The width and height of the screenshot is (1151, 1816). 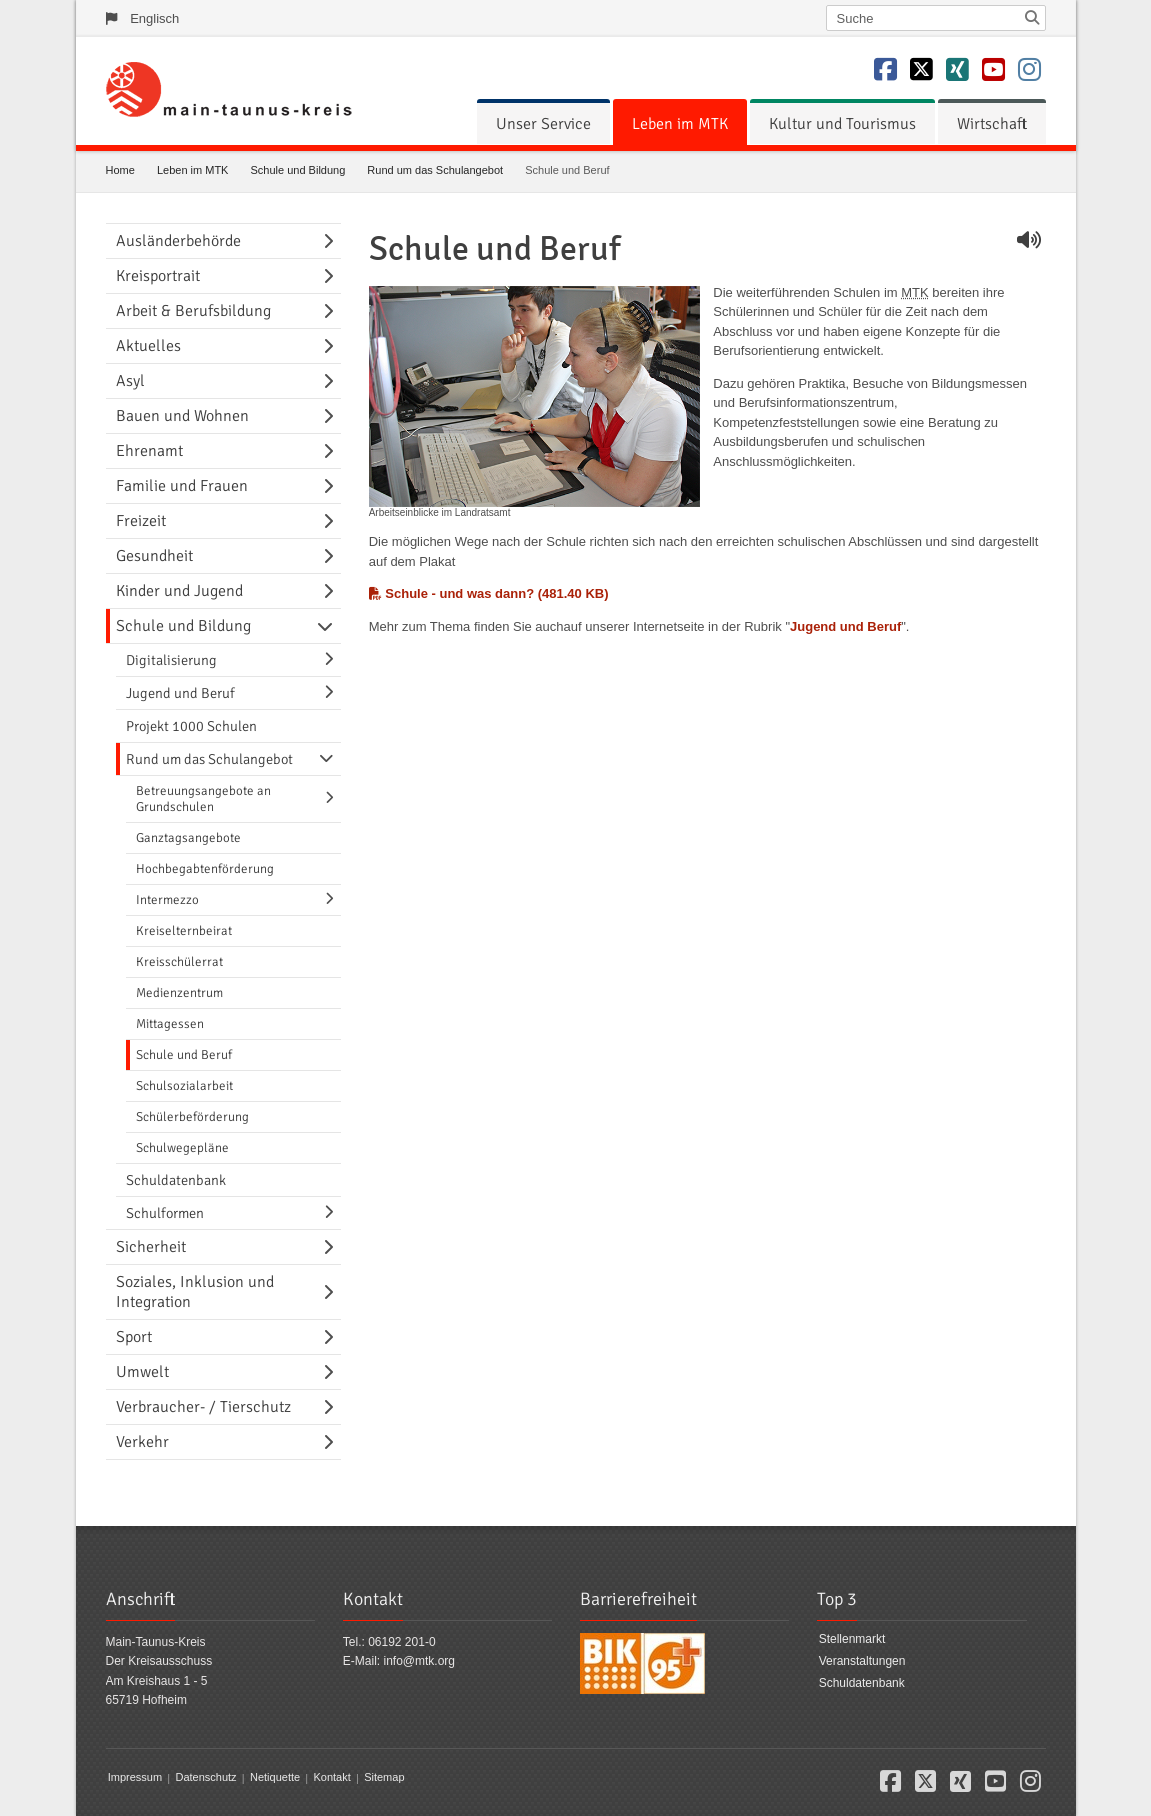 I want to click on Aktuelles, so click(x=148, y=346).